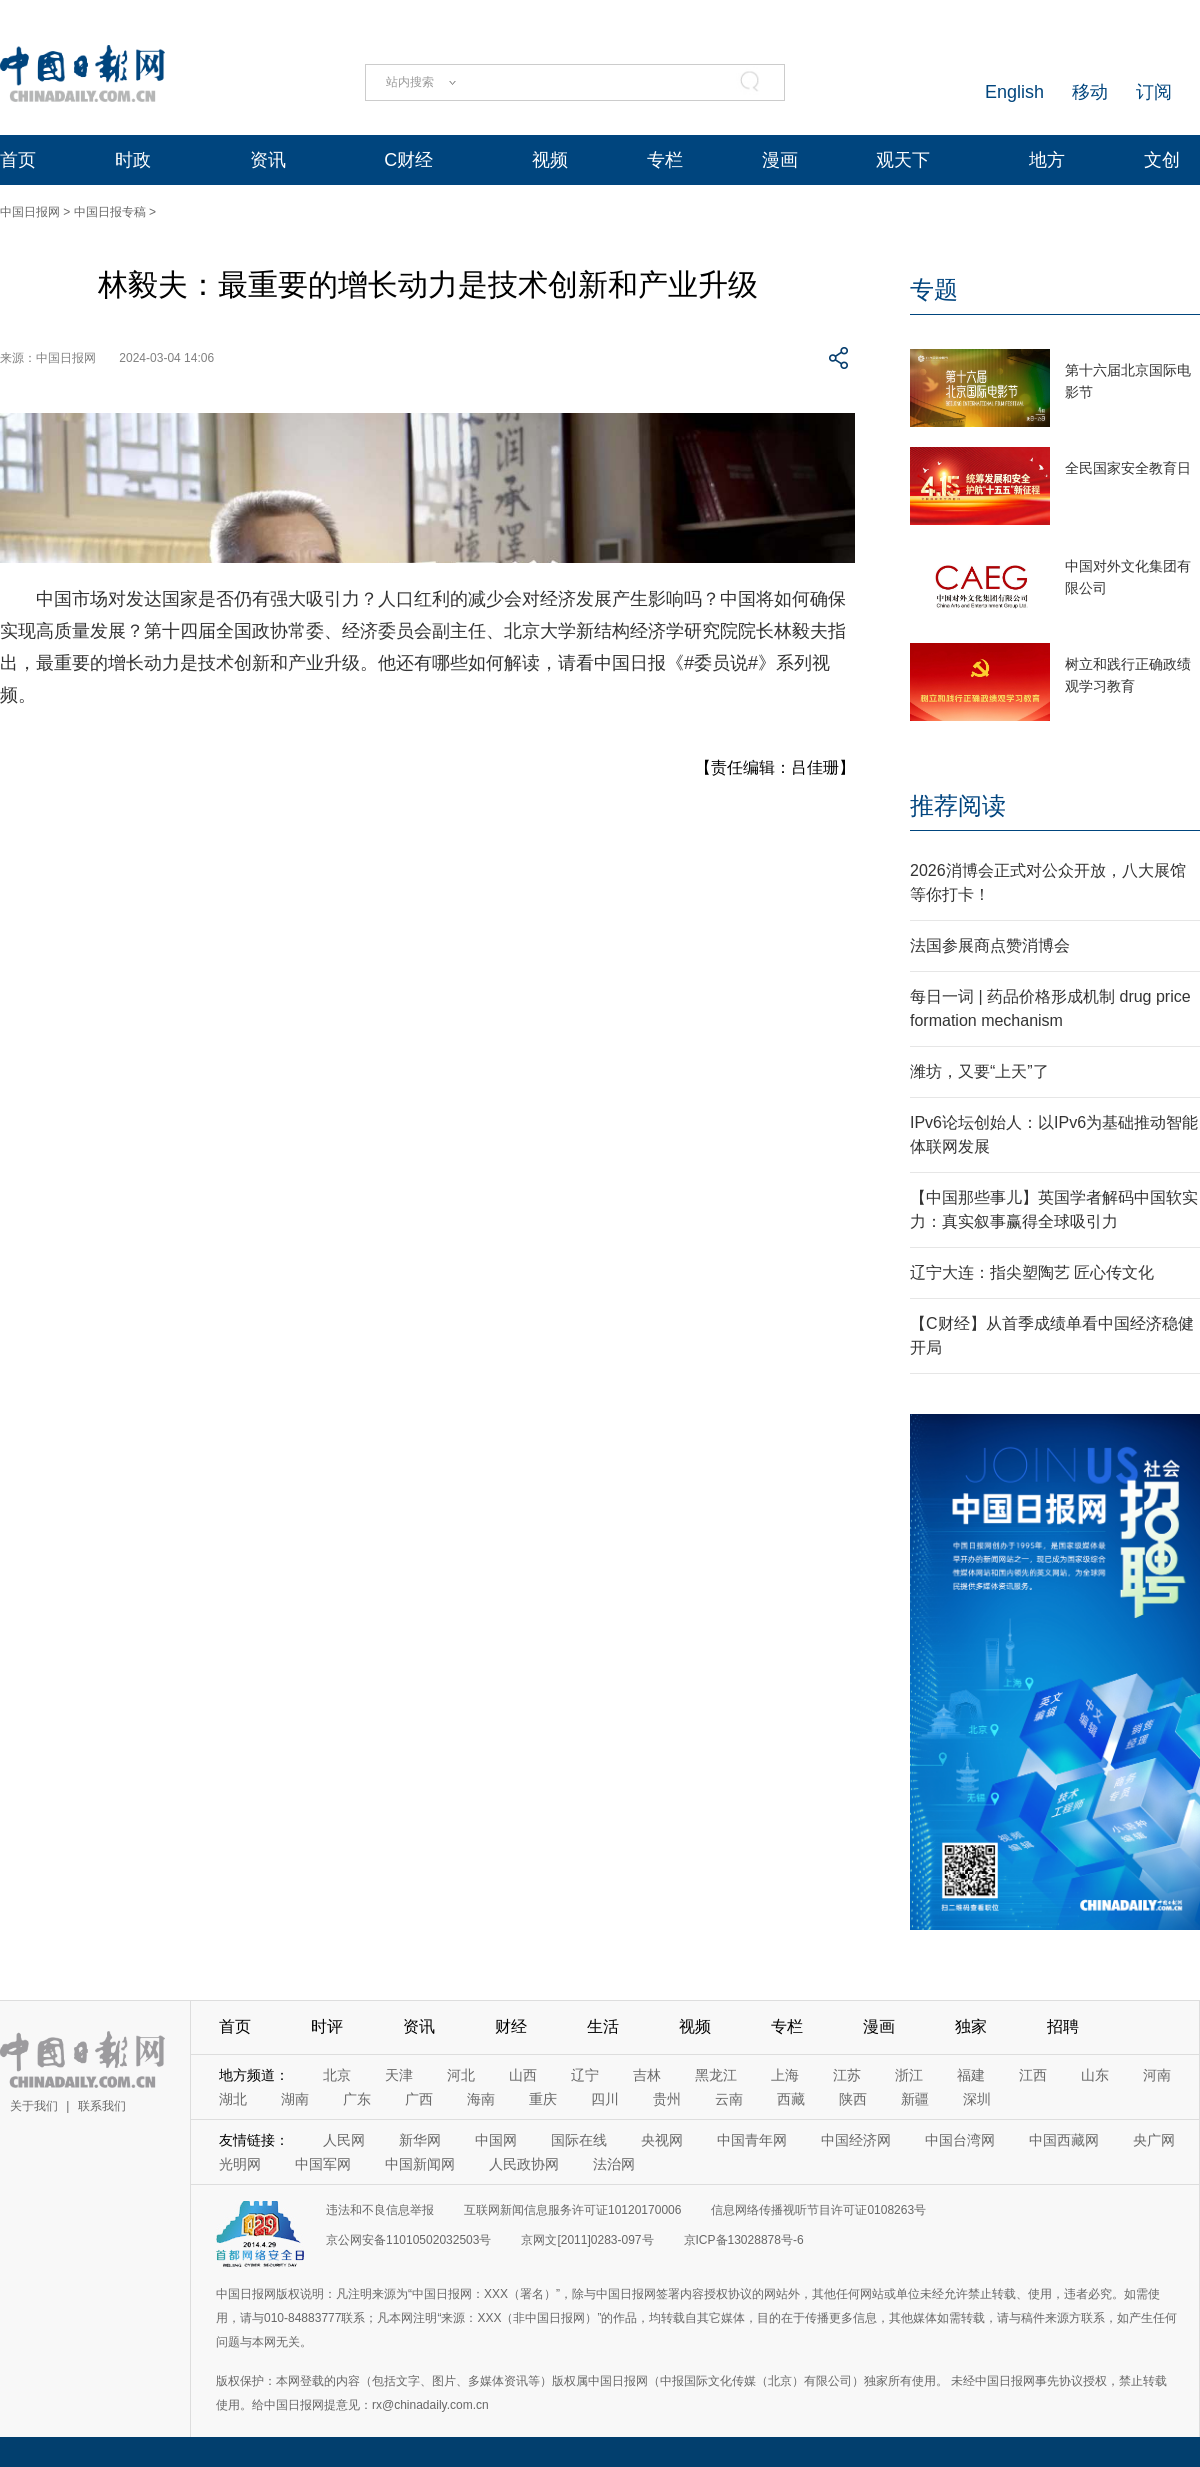 This screenshot has width=1200, height=2467. What do you see at coordinates (543, 2099) in the screenshot?
I see `重庆` at bounding box center [543, 2099].